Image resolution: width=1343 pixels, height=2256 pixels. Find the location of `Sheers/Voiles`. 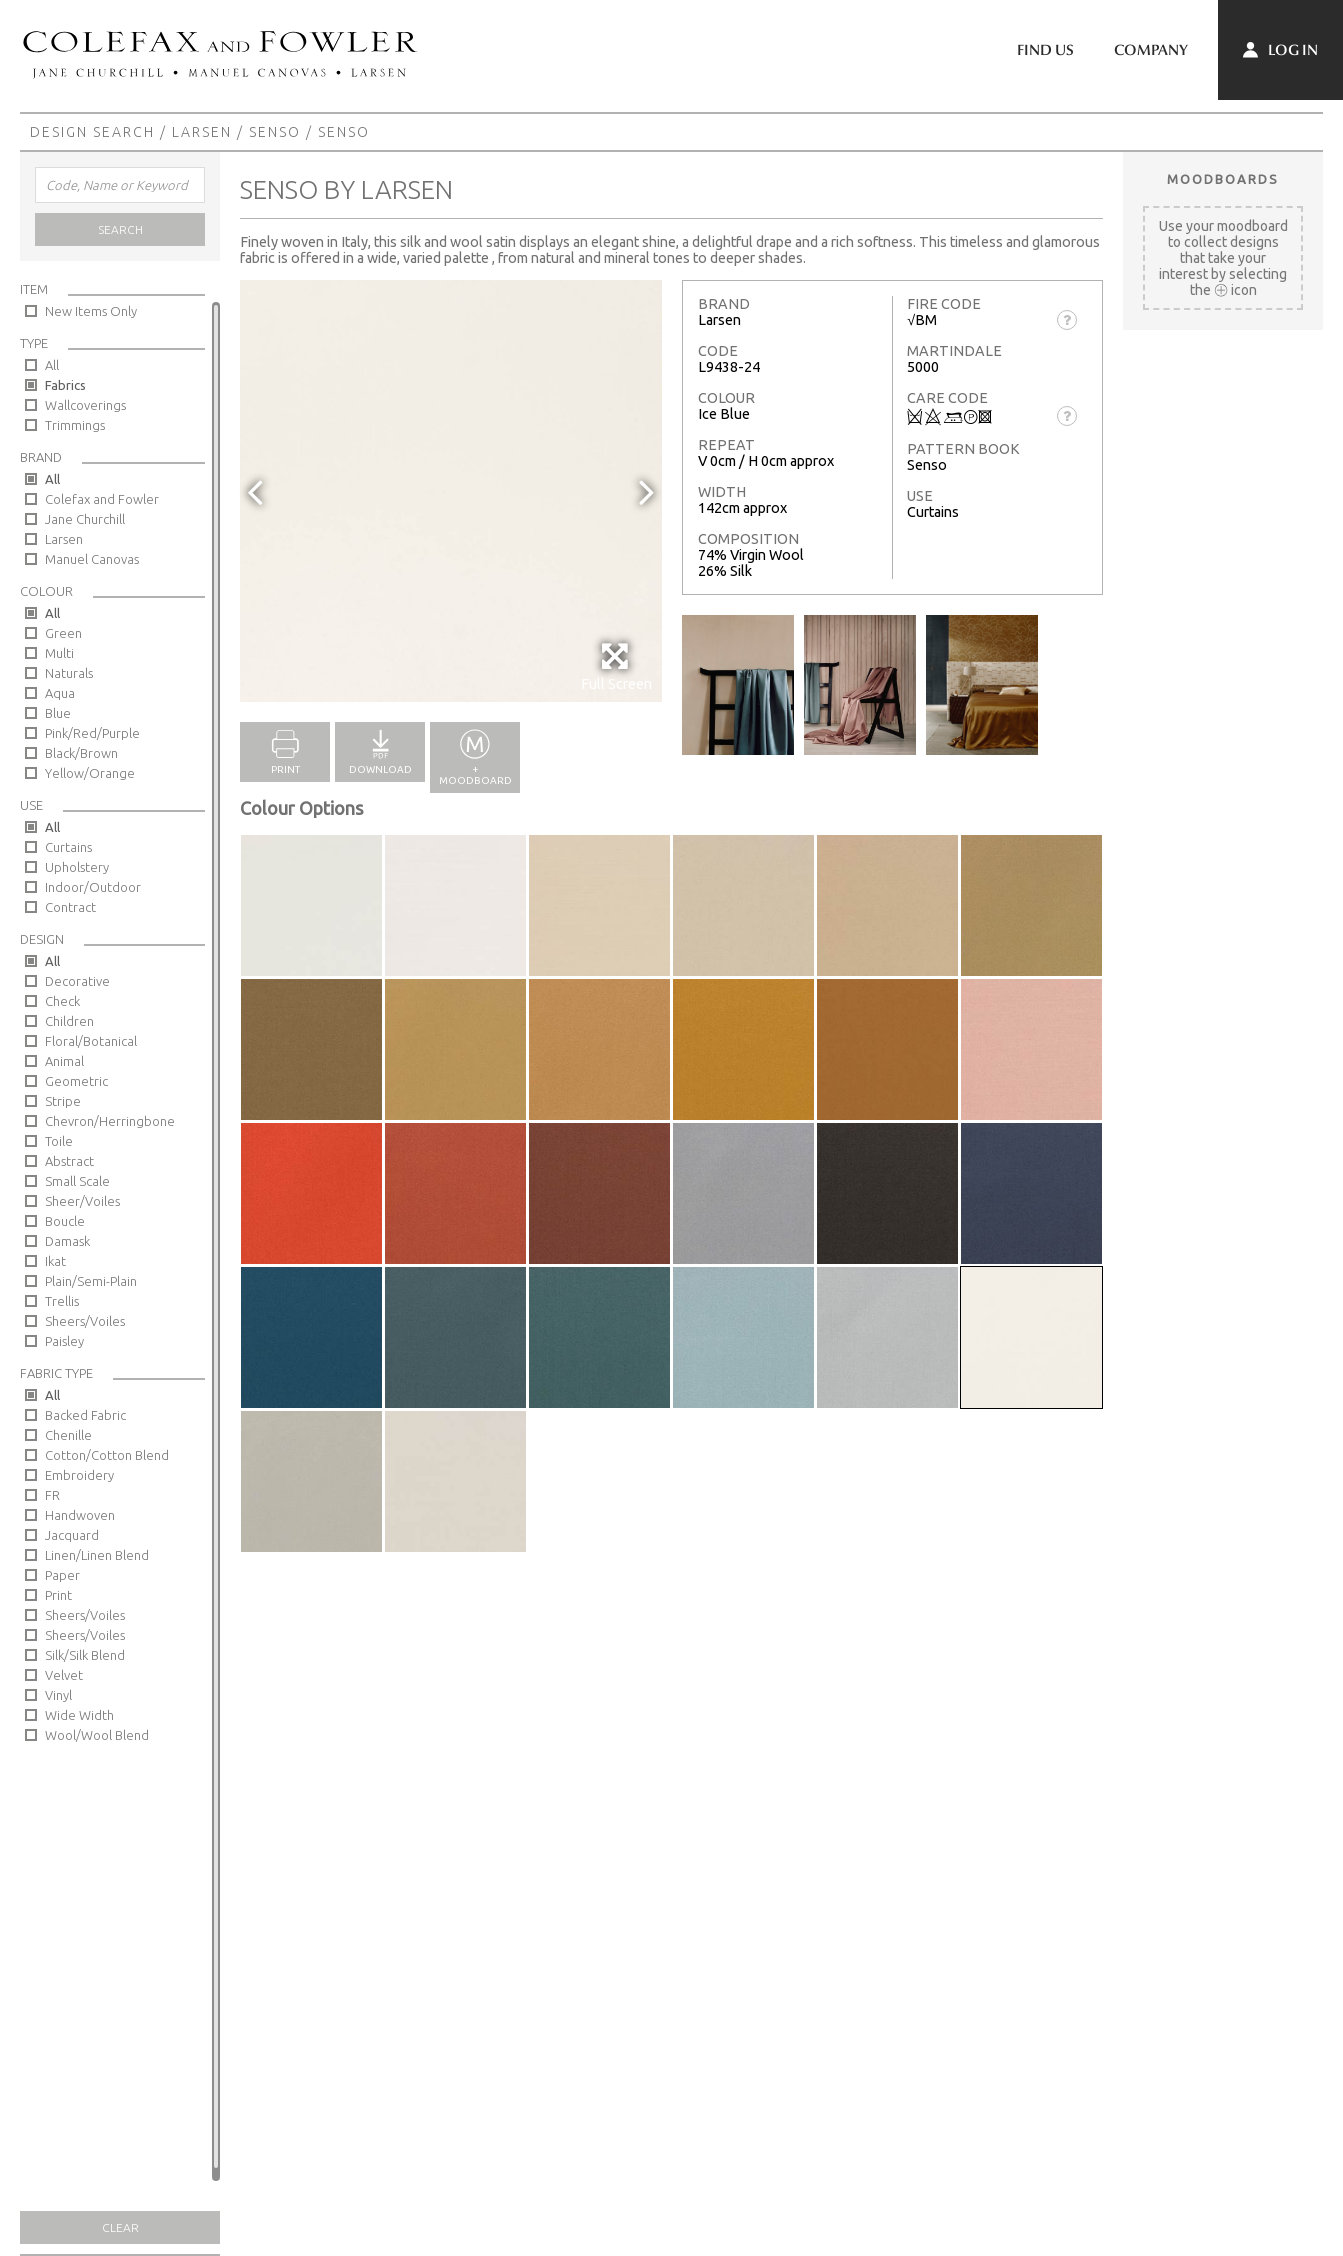

Sheers/Voiles is located at coordinates (85, 1321).